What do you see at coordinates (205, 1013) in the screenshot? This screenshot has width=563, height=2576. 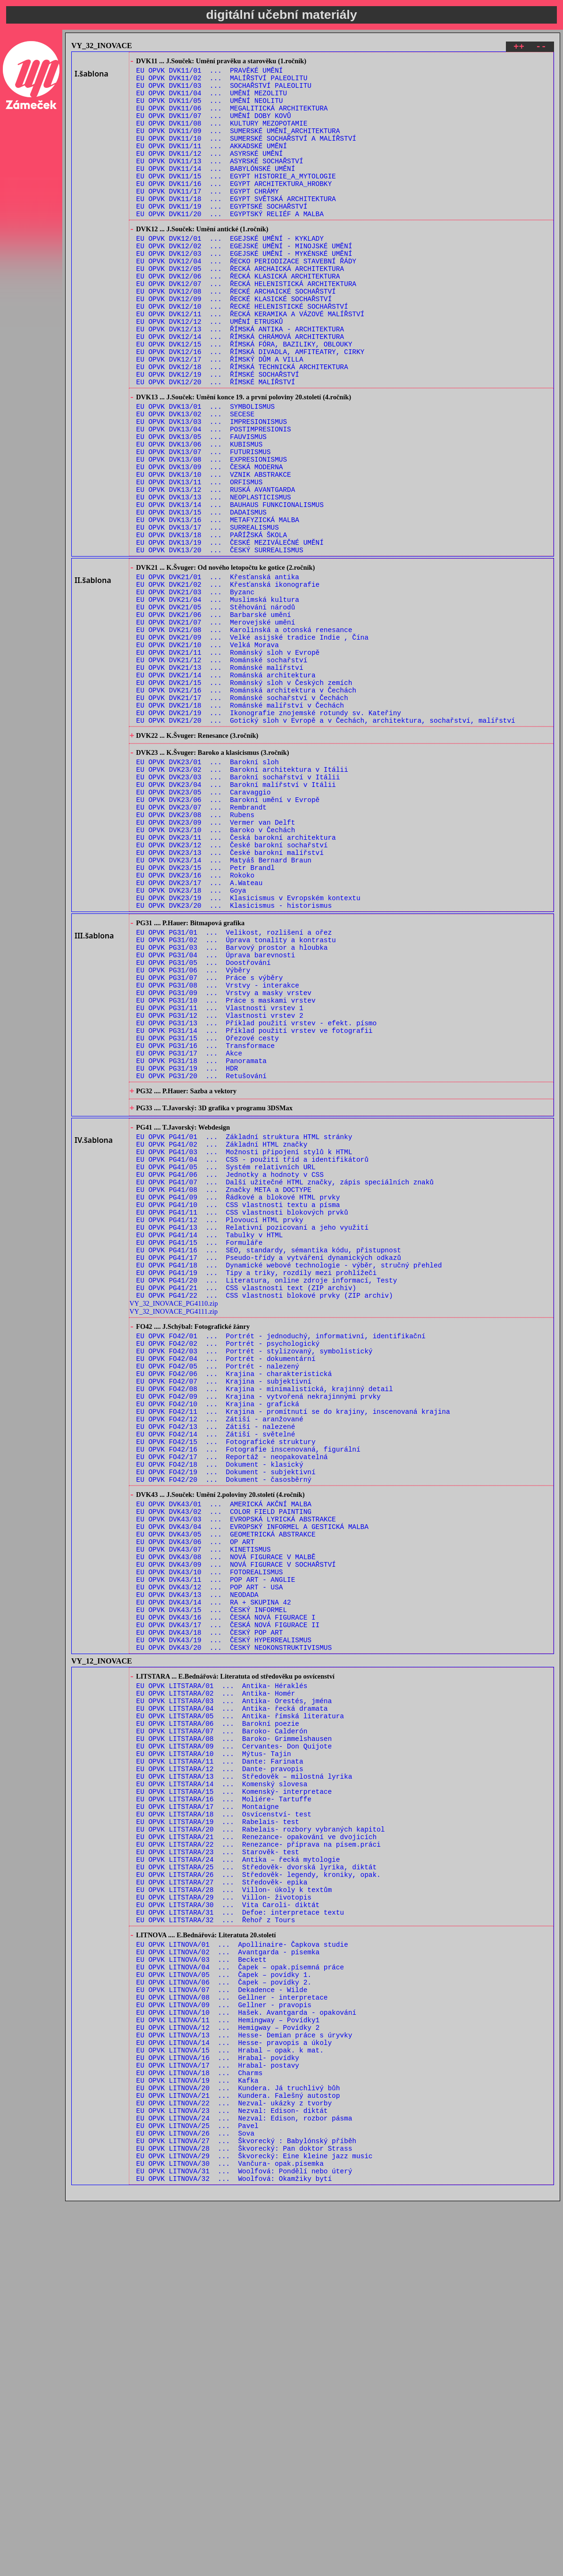 I see `EU OPVK DVK23/15 ... Petr Brandl` at bounding box center [205, 1013].